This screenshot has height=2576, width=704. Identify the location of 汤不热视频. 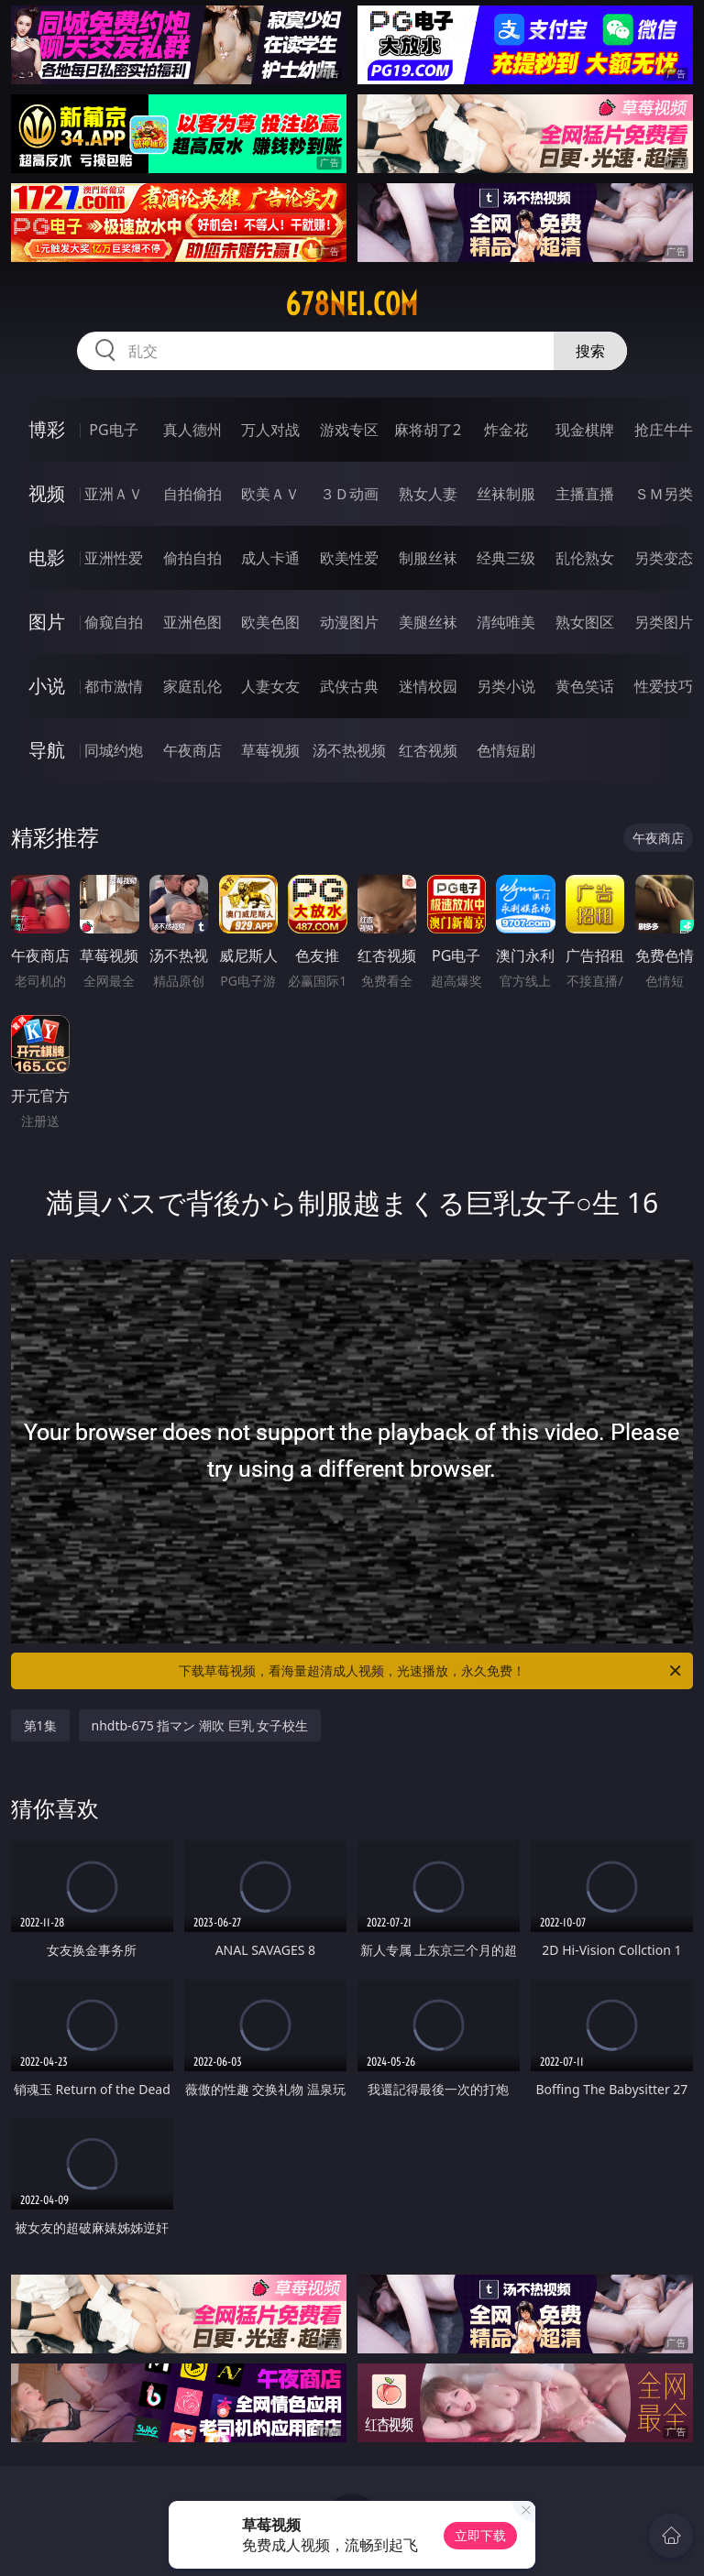
(349, 750).